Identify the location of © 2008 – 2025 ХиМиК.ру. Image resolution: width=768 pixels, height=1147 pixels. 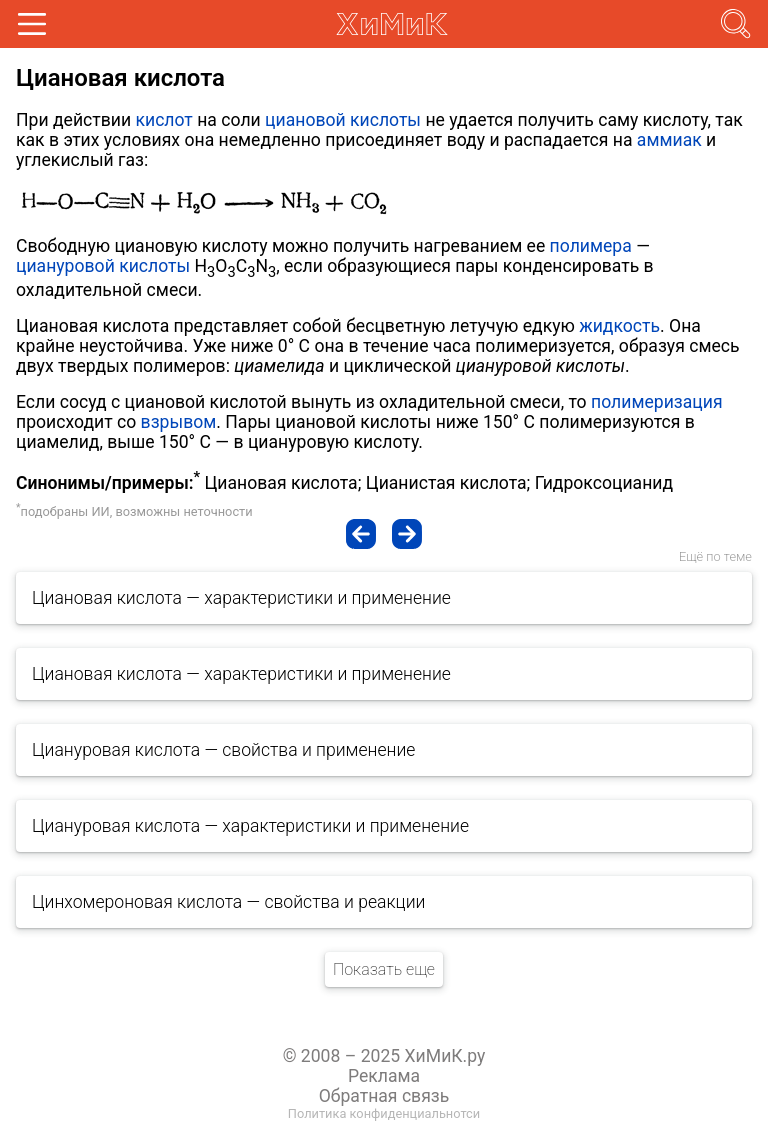
(384, 1056).